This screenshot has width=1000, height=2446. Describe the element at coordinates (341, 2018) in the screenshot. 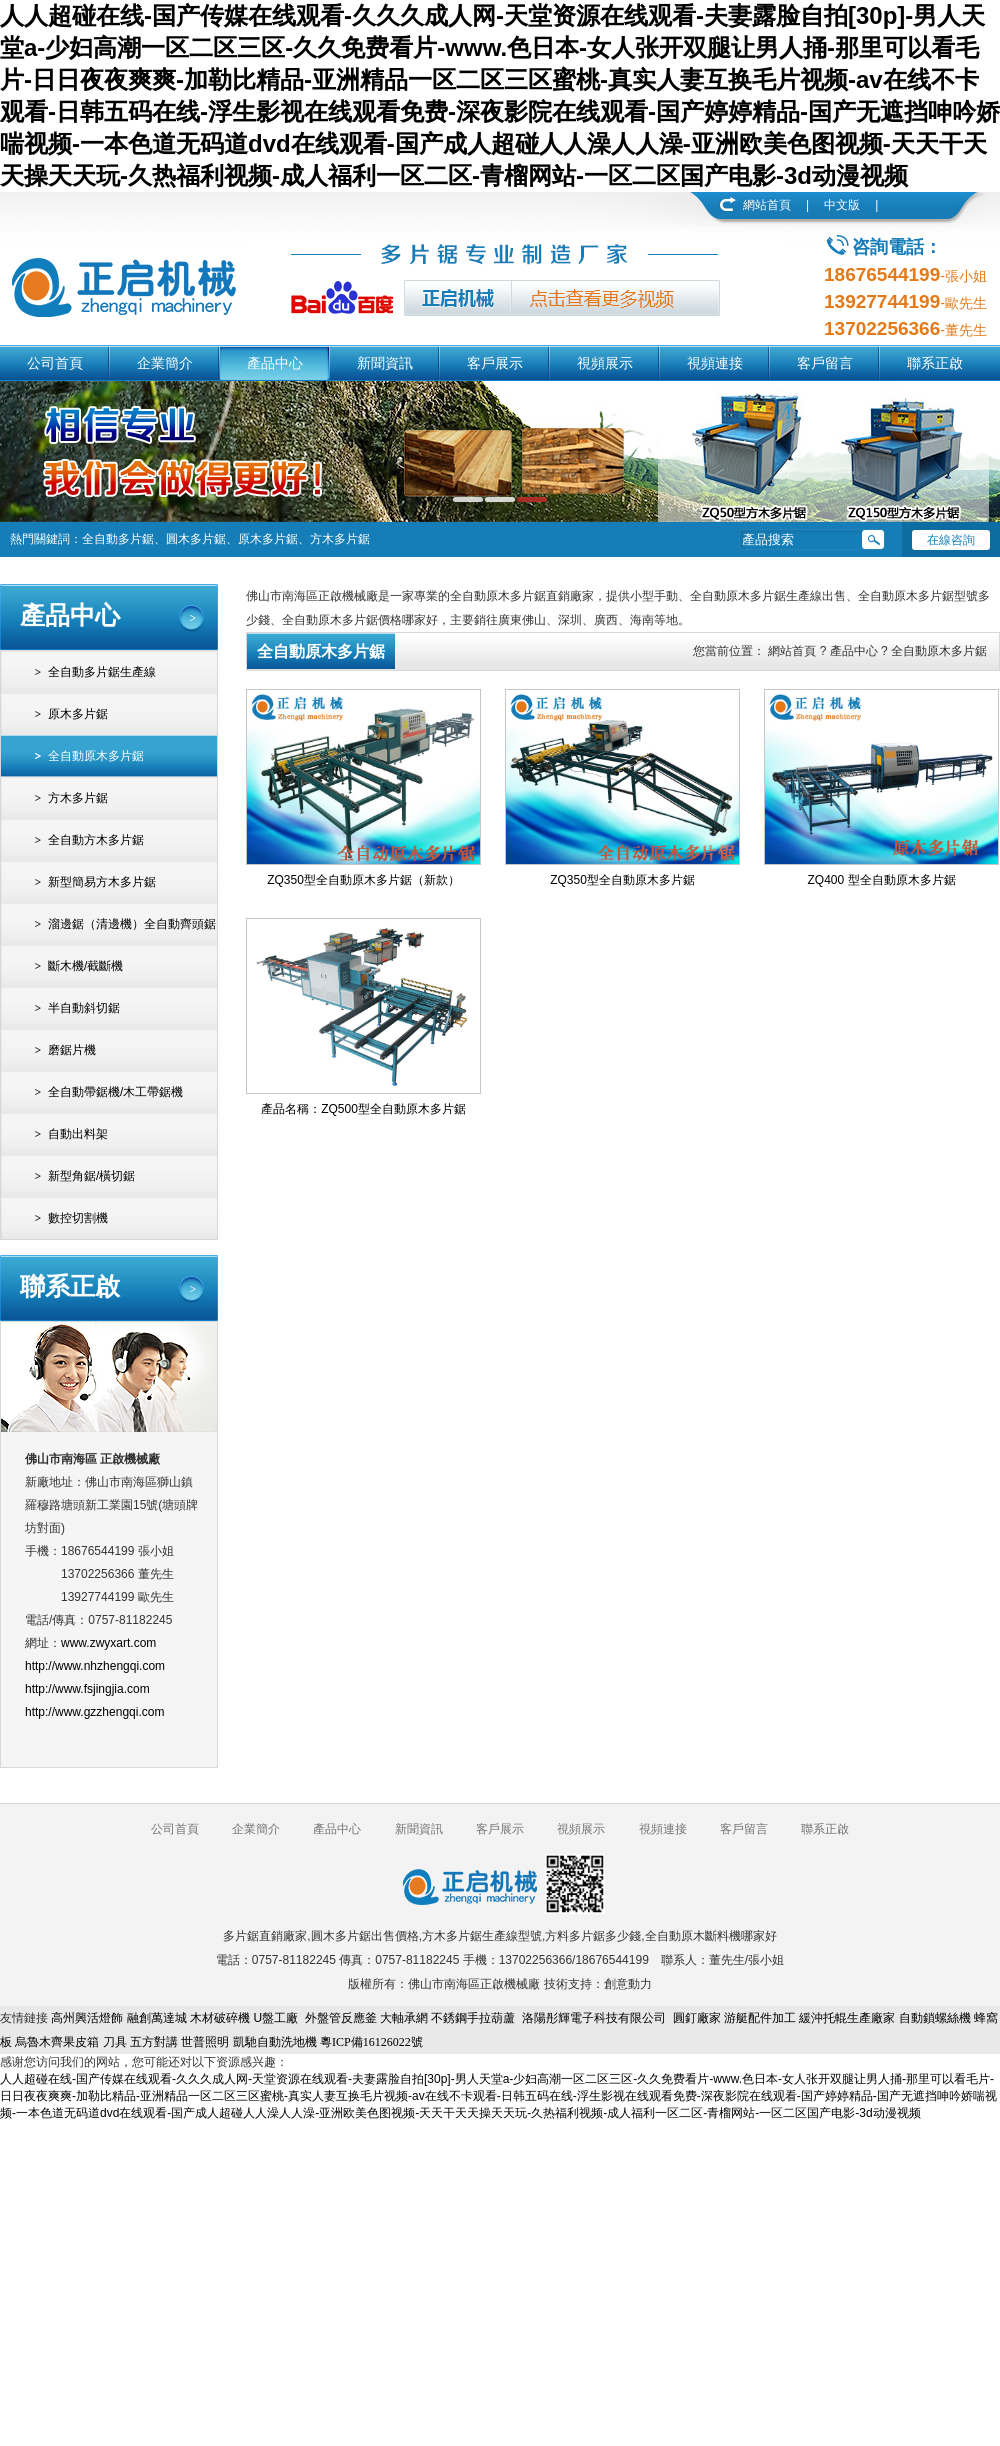

I see `外盤管反應釜` at that location.